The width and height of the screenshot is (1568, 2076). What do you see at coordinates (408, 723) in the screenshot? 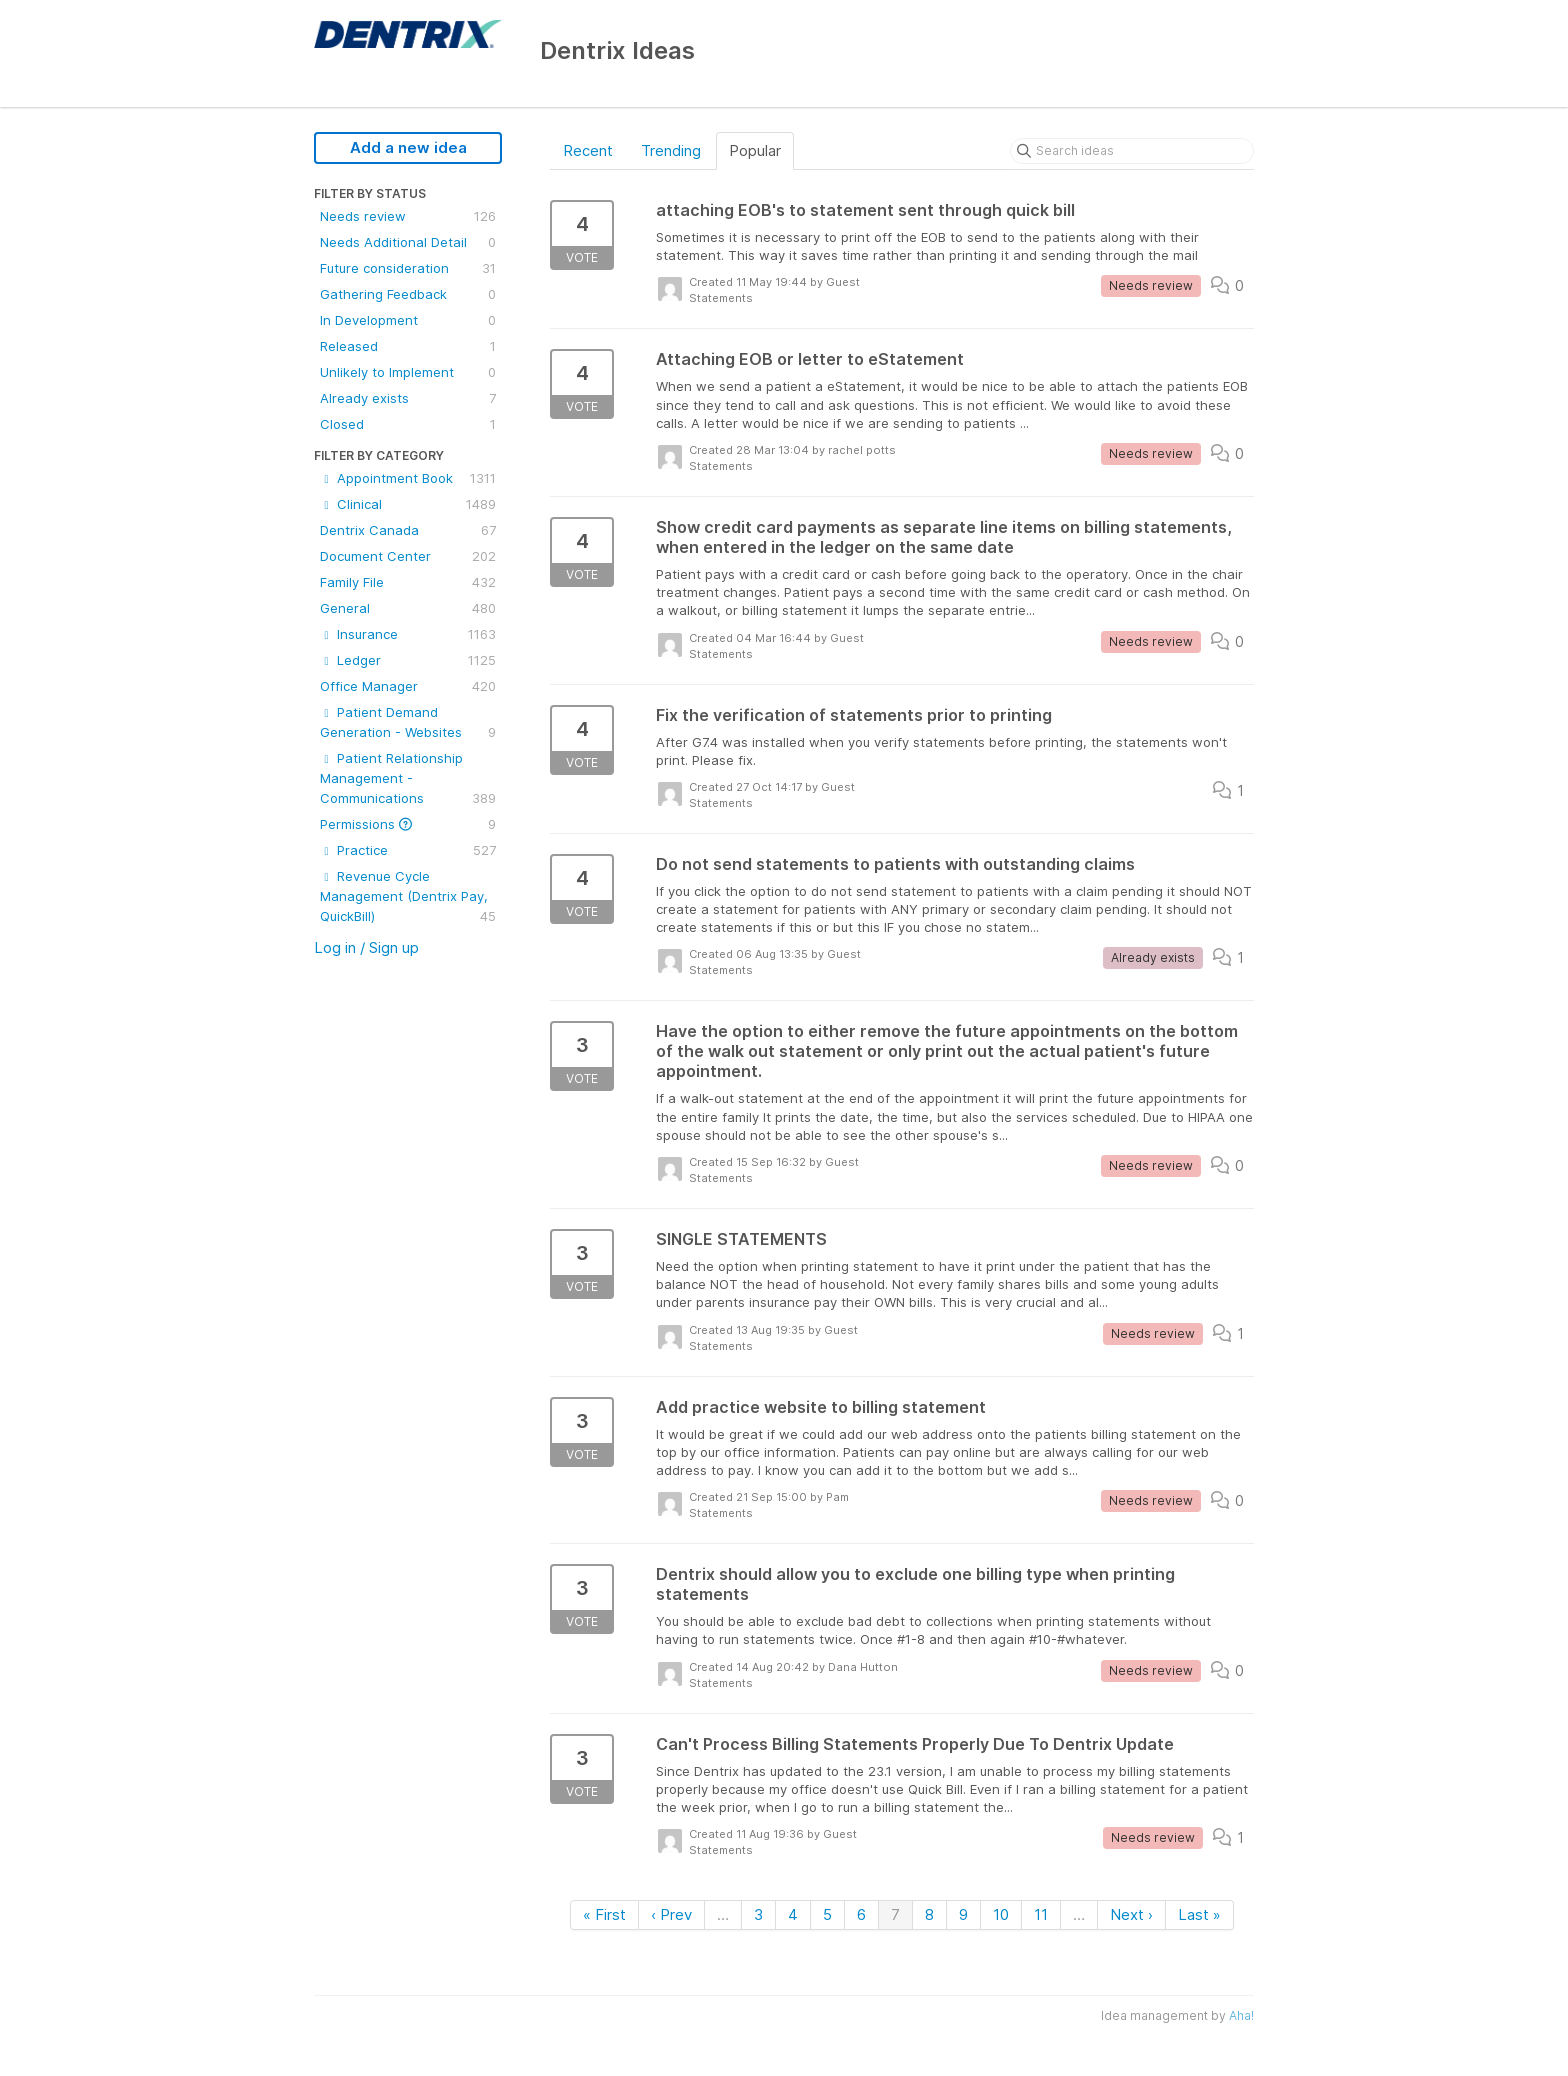
I see `Patient Demand Generation - Websites` at bounding box center [408, 723].